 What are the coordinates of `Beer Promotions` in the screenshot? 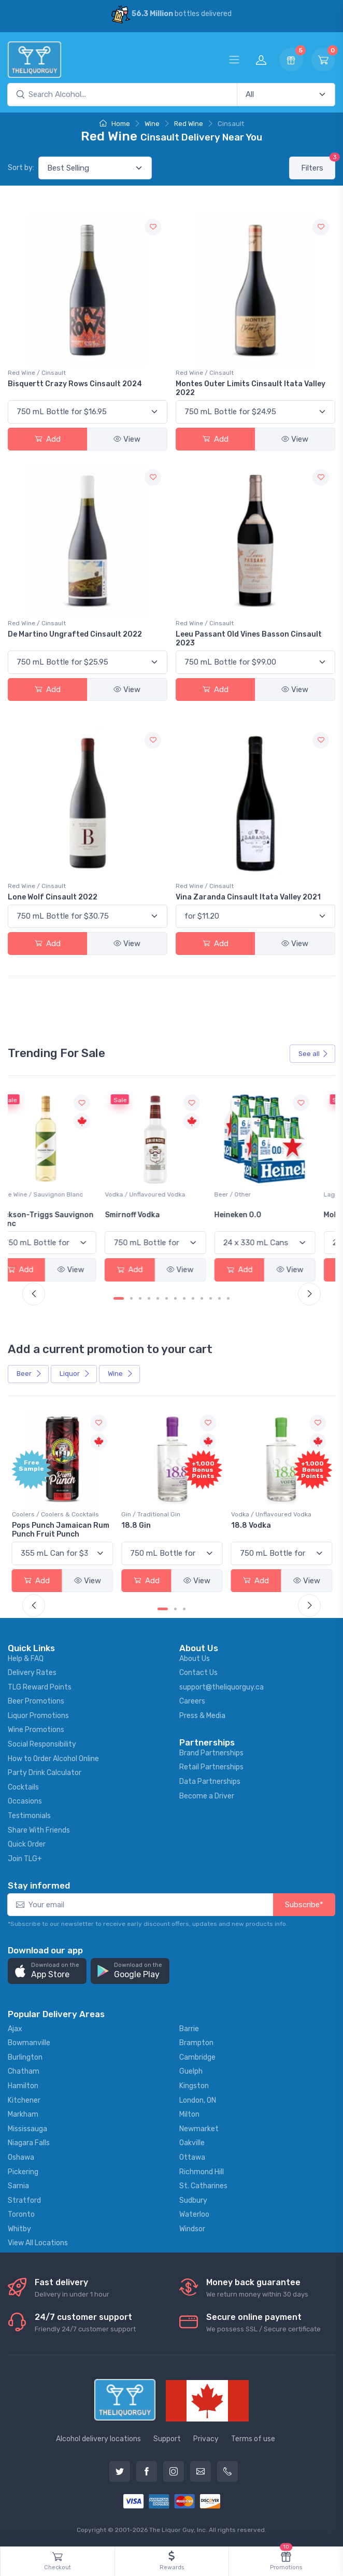 It's located at (36, 1701).